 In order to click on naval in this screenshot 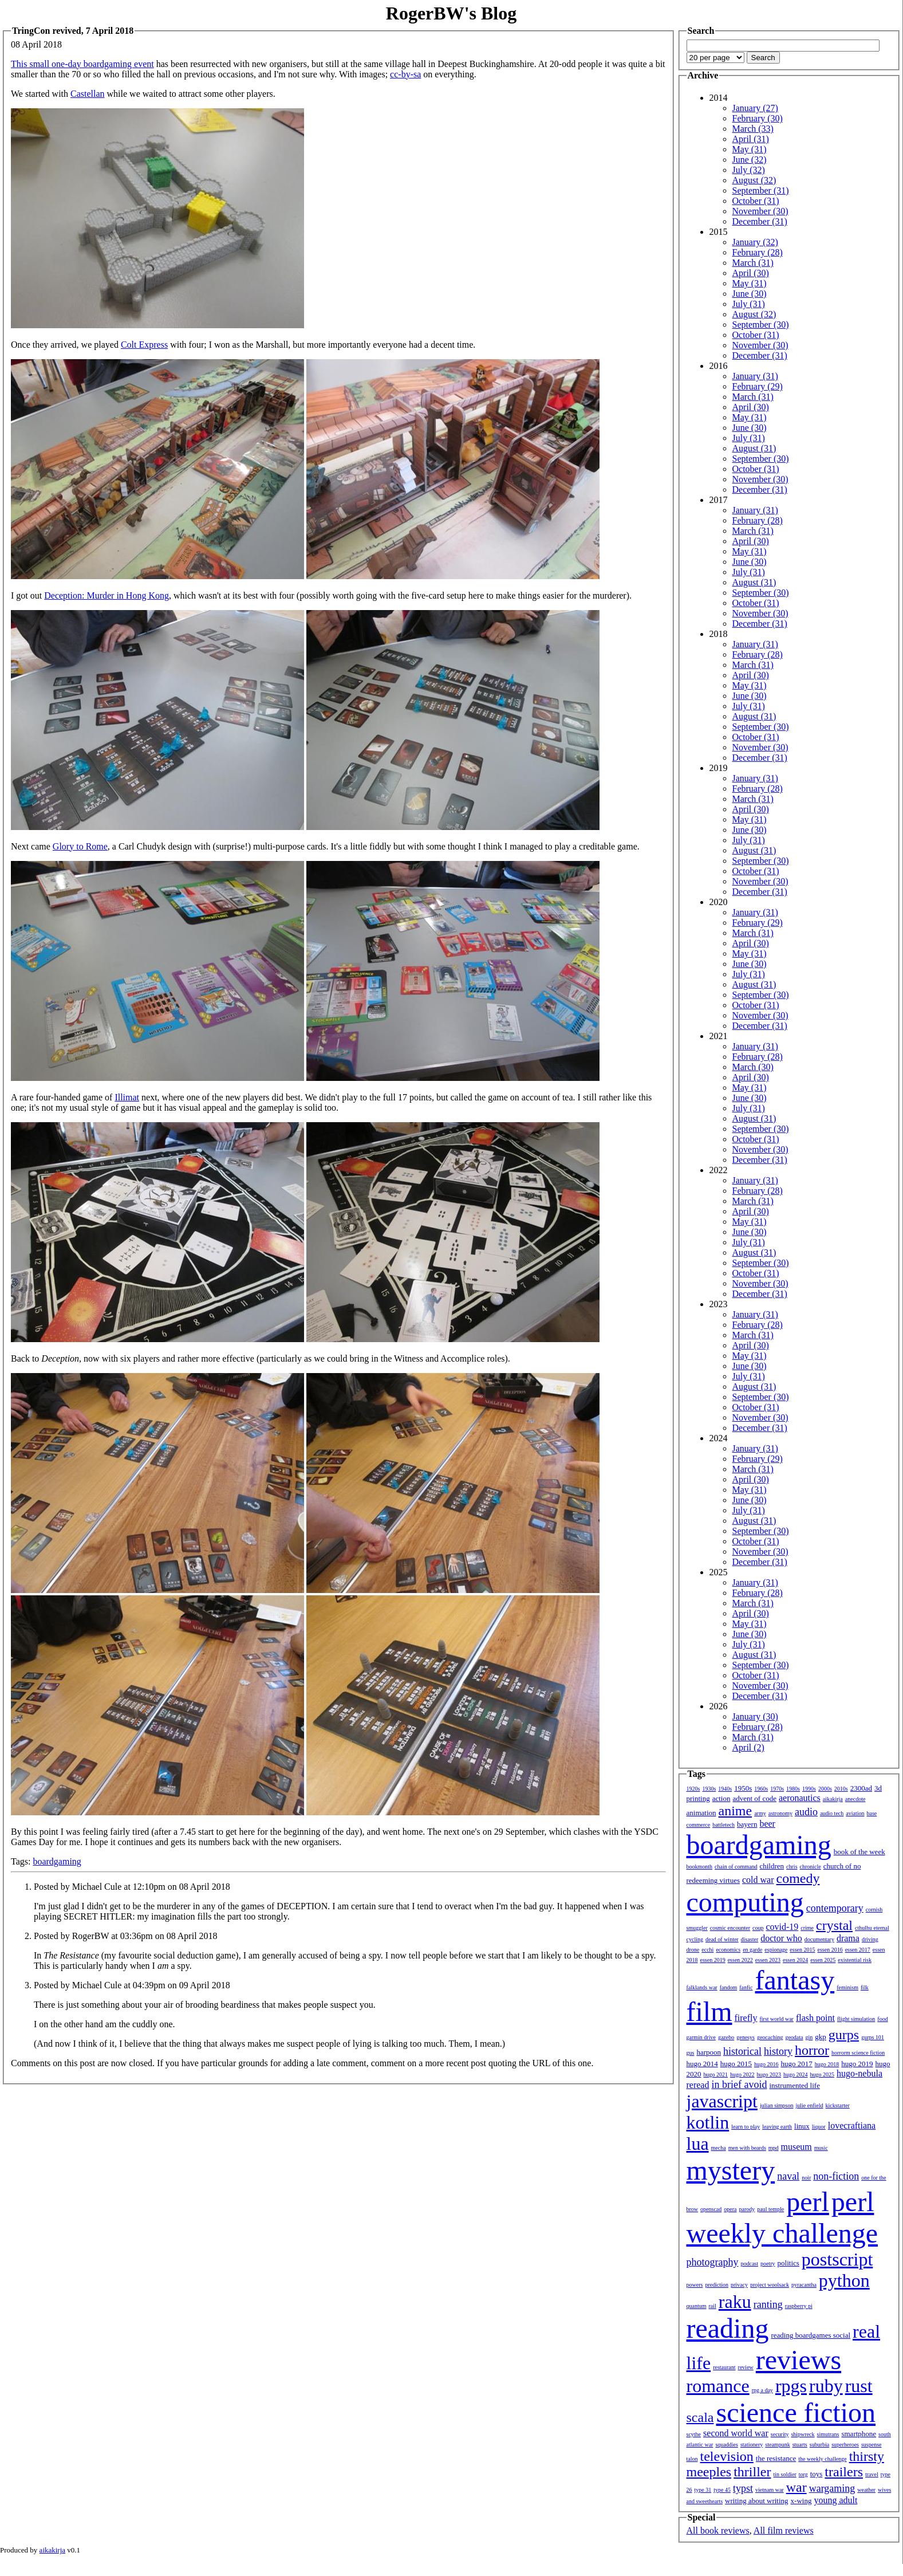, I will do `click(788, 2176)`.